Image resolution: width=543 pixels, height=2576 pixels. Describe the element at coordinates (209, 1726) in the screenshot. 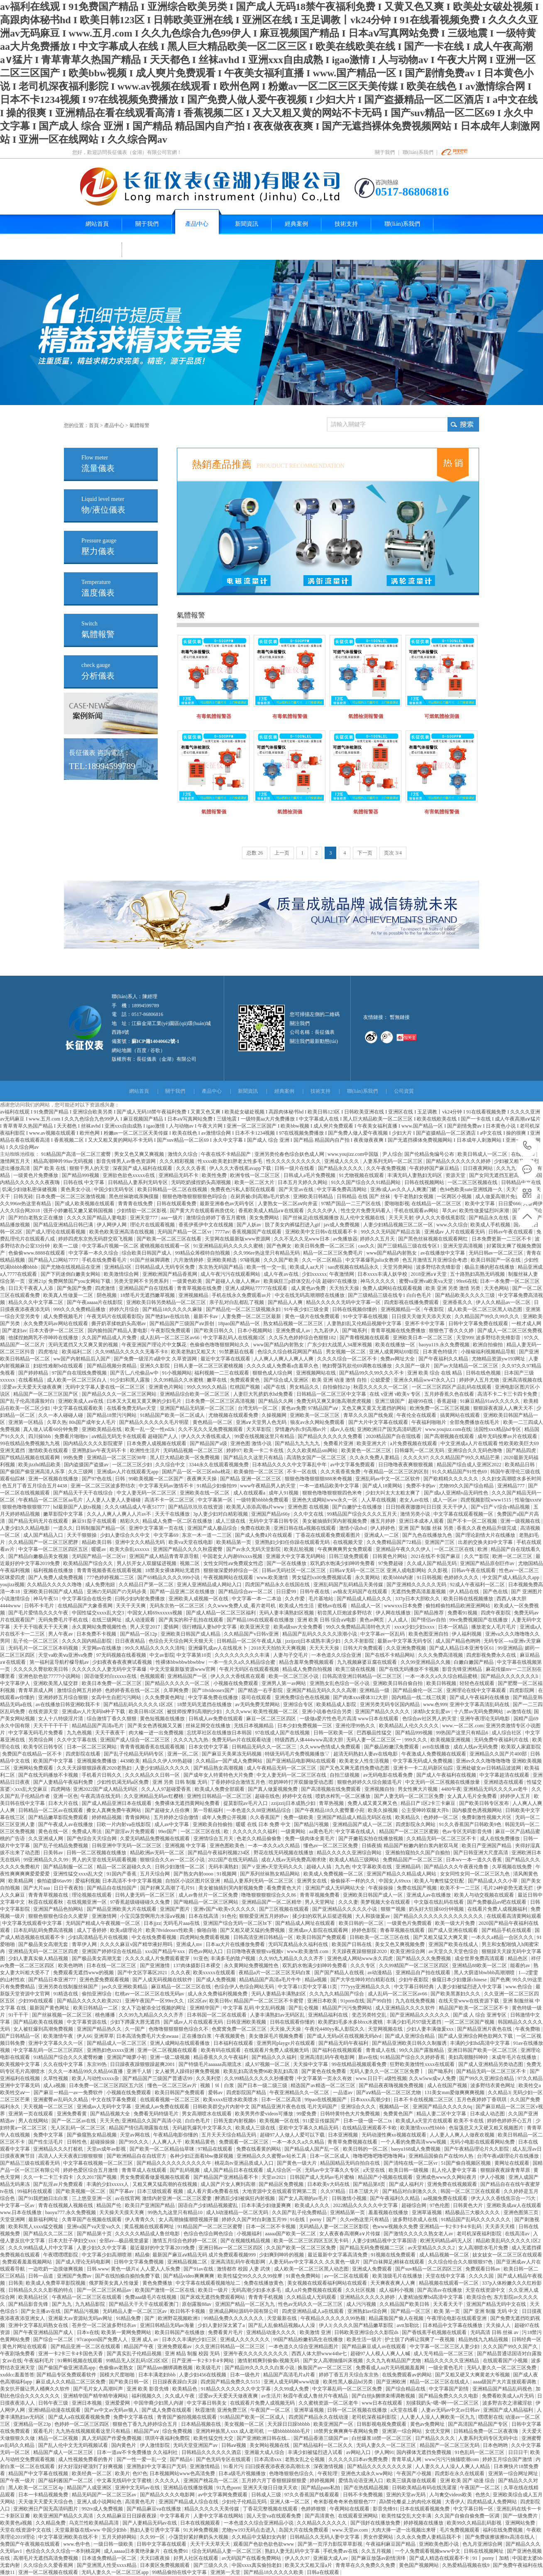

I see `丝袜足脚交在线播放` at that location.